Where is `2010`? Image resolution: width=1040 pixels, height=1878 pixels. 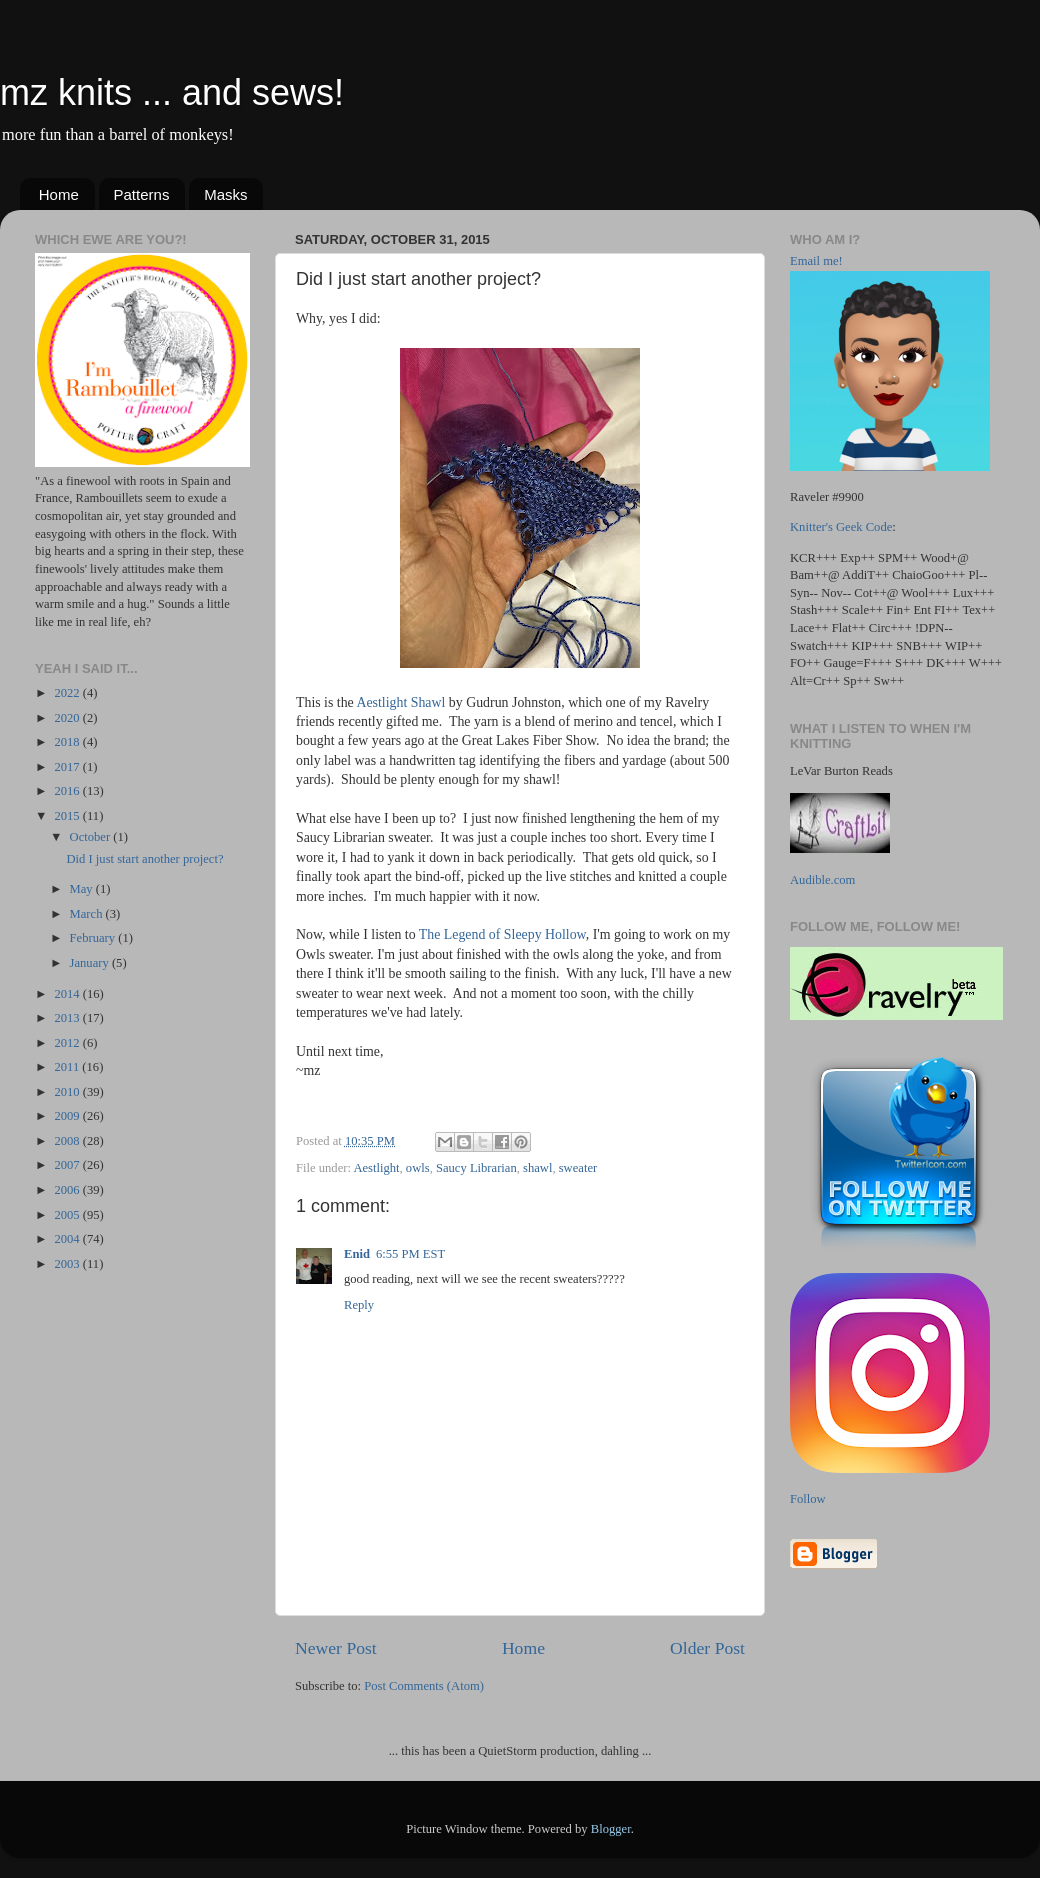
2010 is located at coordinates (68, 1092).